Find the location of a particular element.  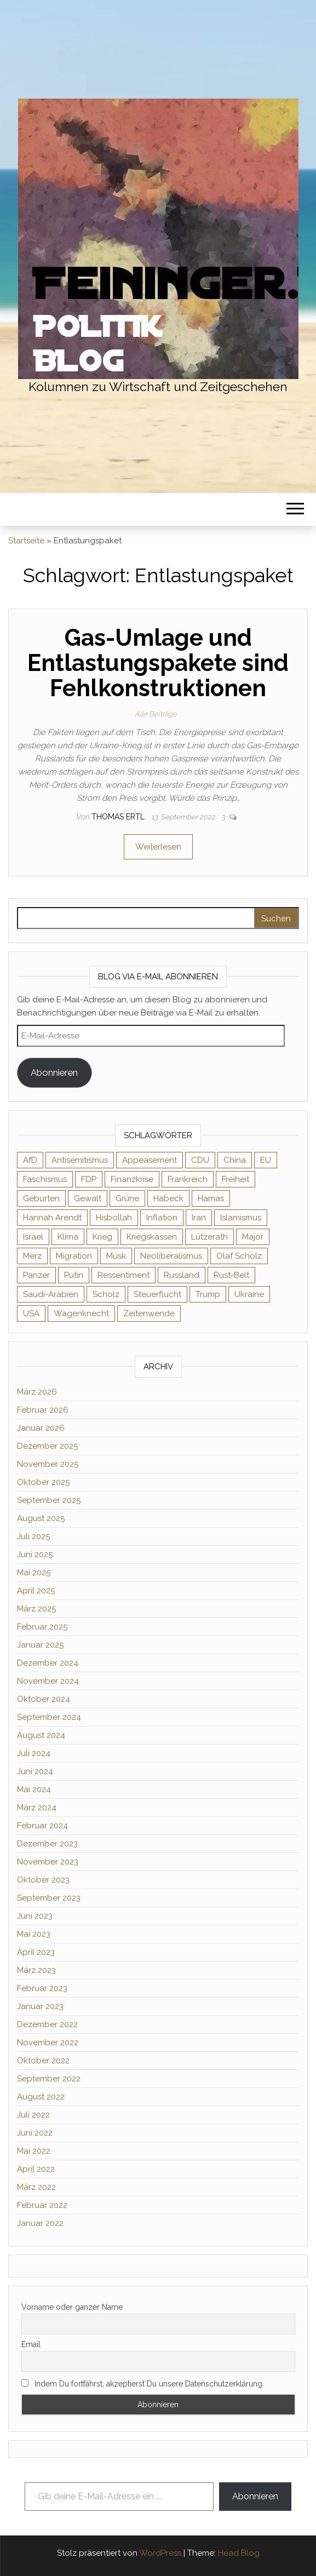

Mai 2022 is located at coordinates (33, 2151).